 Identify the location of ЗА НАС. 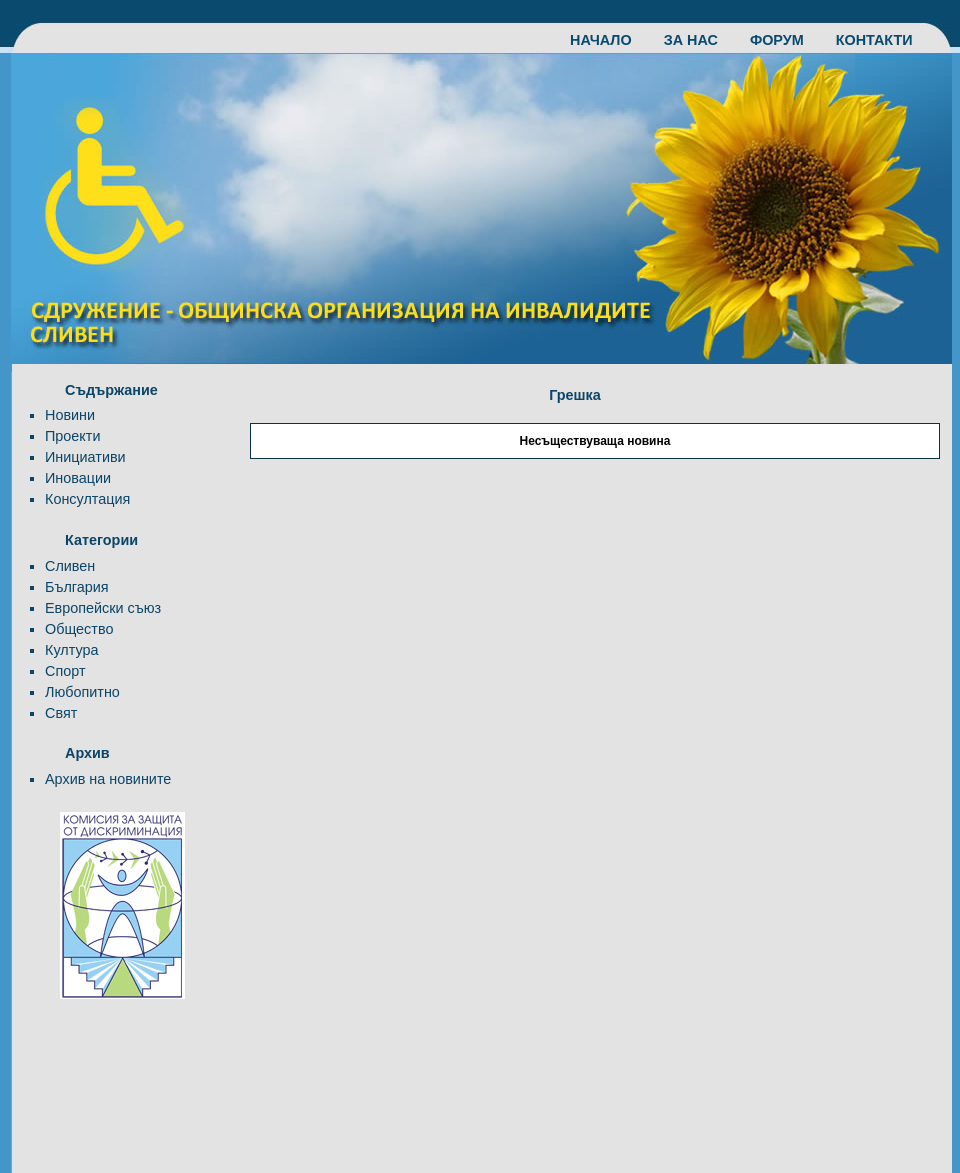
(701, 40).